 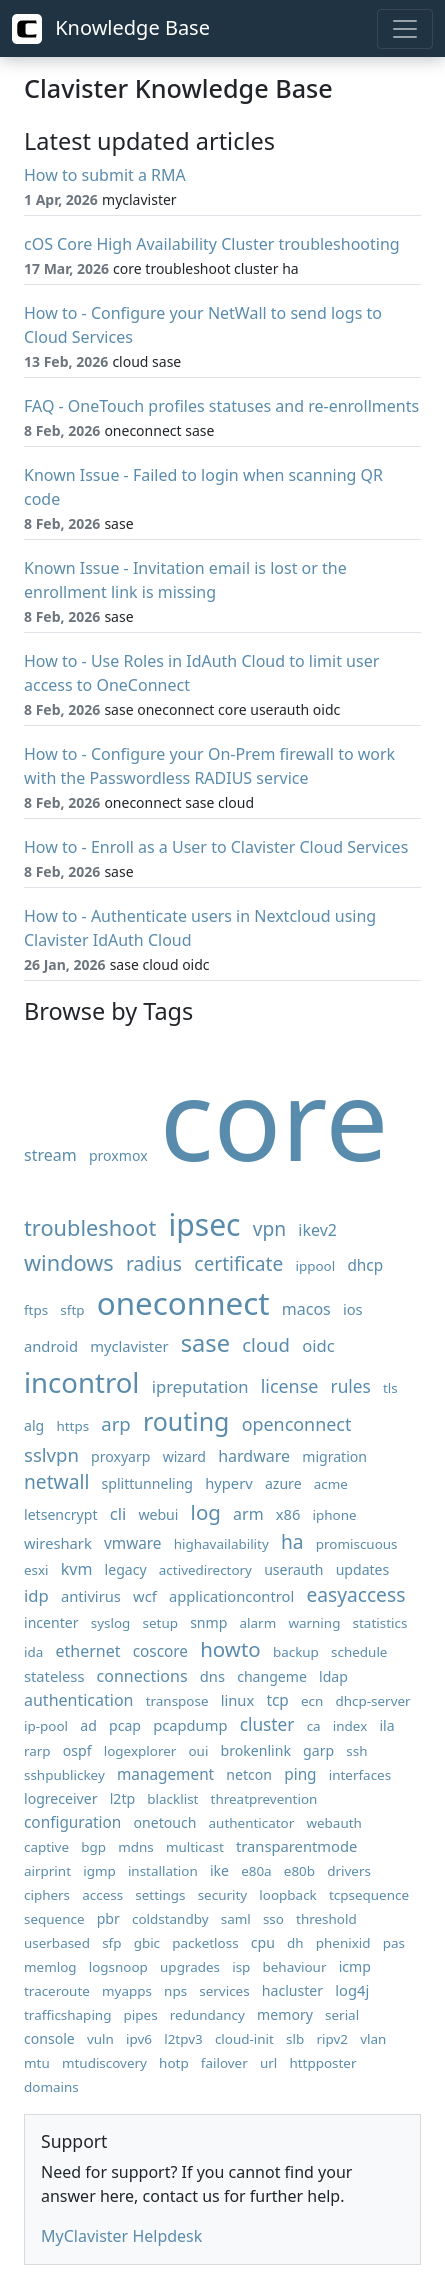 What do you see at coordinates (61, 1798) in the screenshot?
I see `logreceiver` at bounding box center [61, 1798].